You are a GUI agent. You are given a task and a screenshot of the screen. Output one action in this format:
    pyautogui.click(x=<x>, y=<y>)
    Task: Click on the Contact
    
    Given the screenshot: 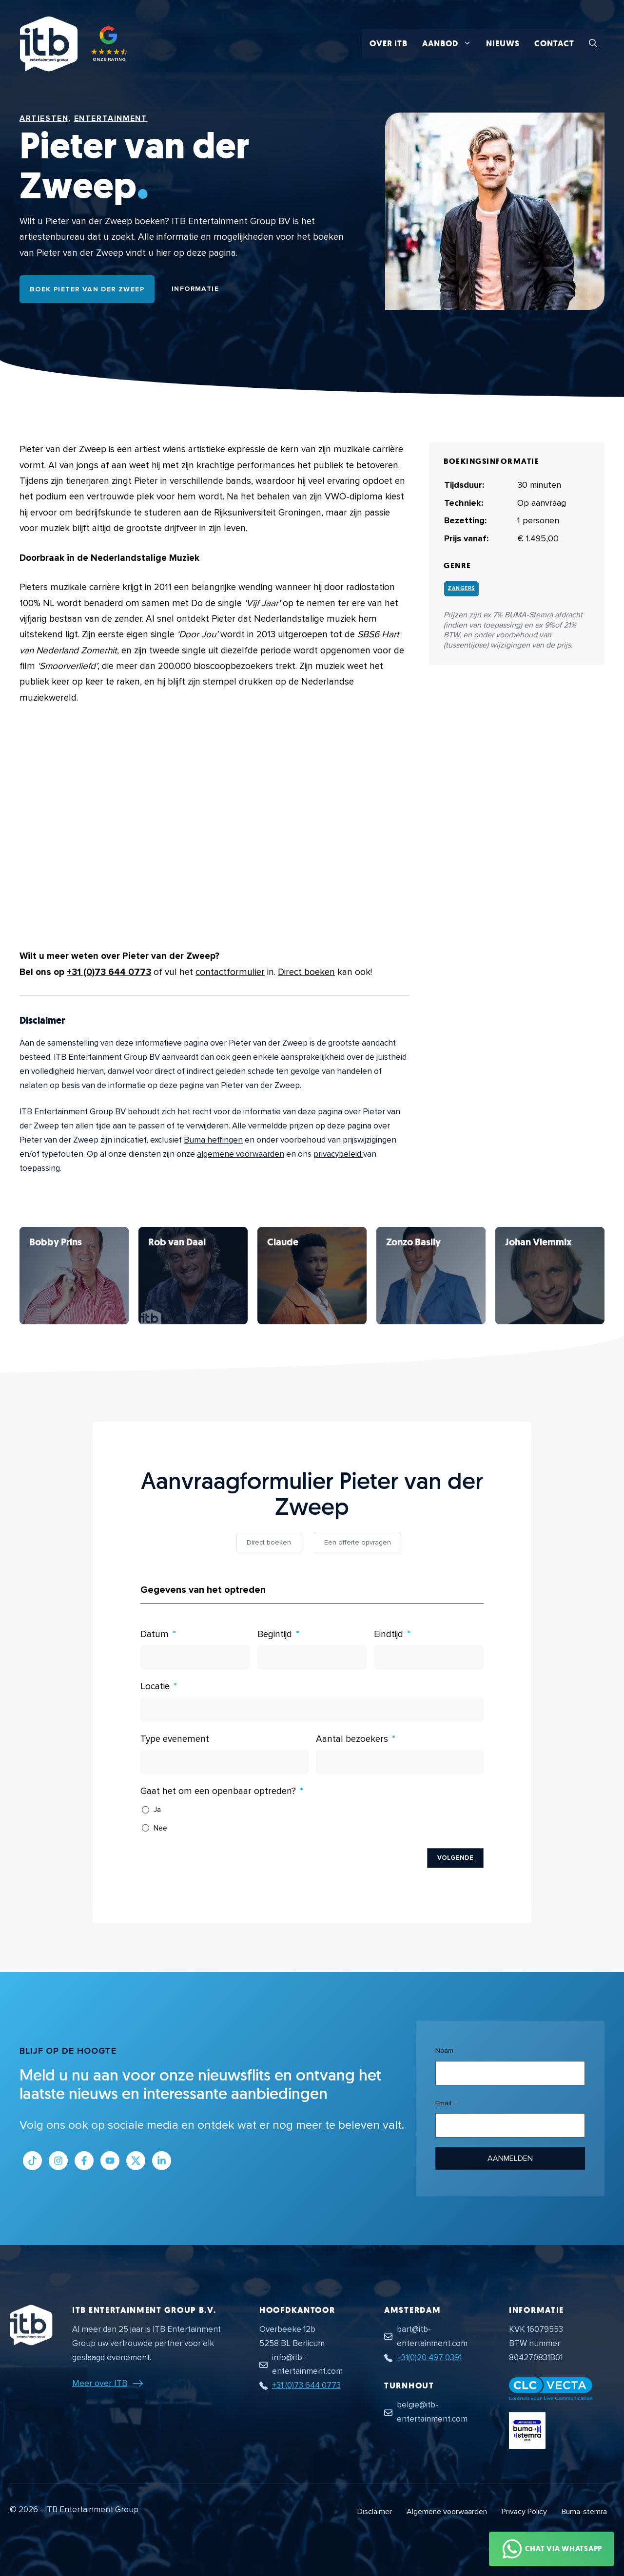 What is the action you would take?
    pyautogui.click(x=554, y=43)
    